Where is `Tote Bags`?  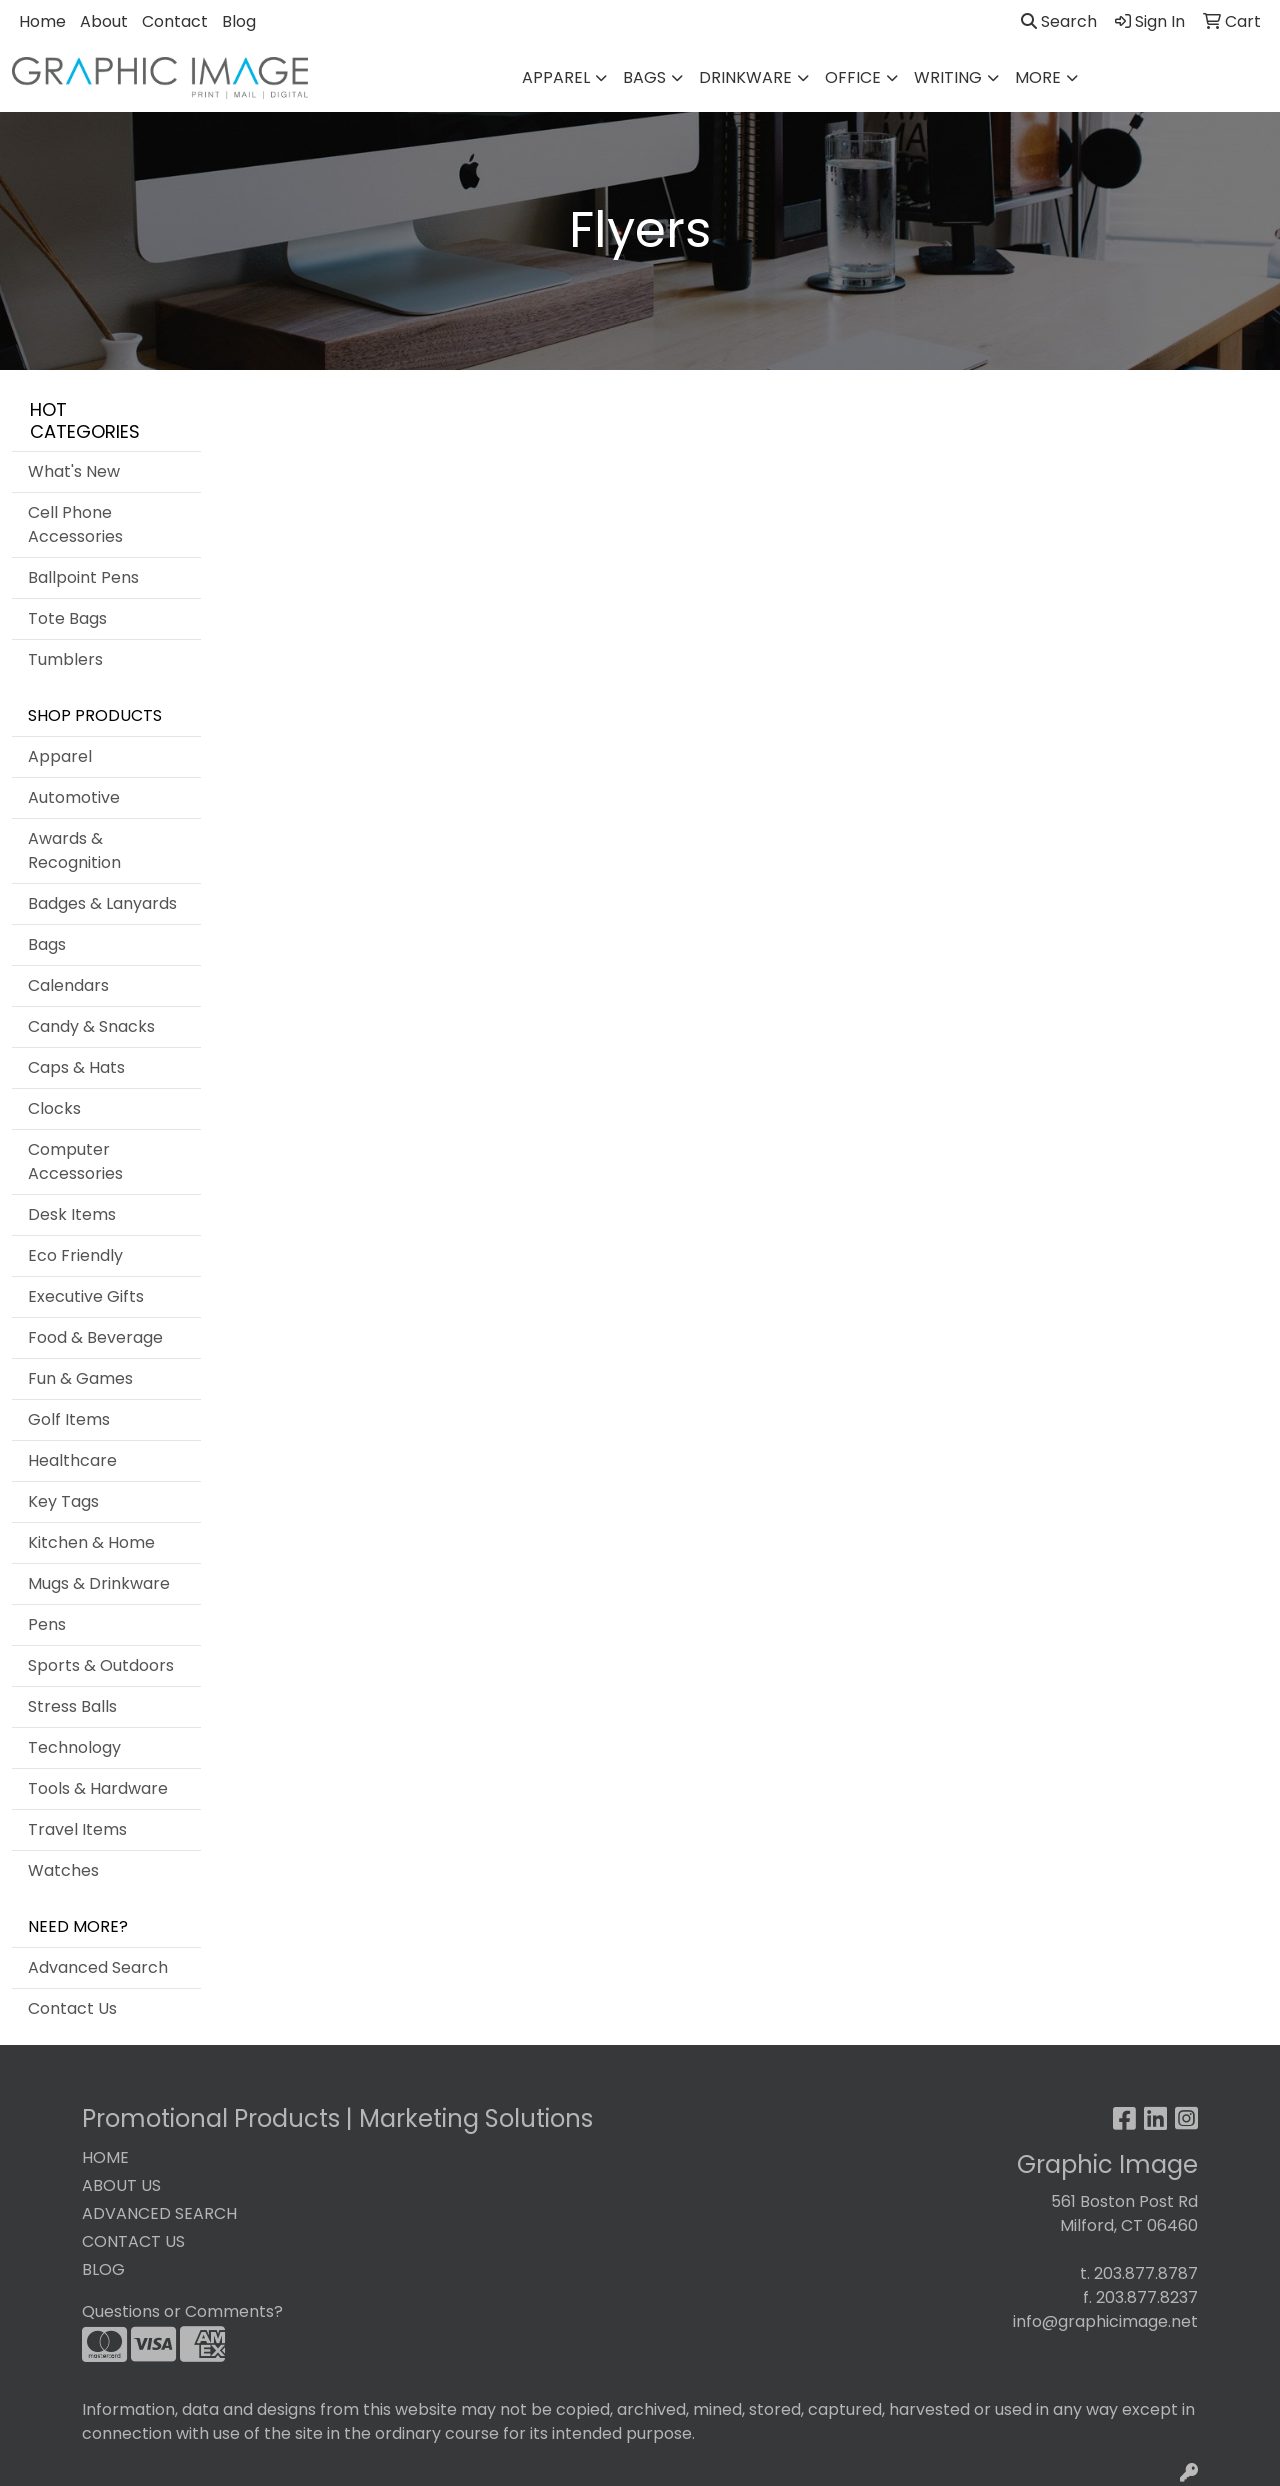
Tote Bags is located at coordinates (67, 618).